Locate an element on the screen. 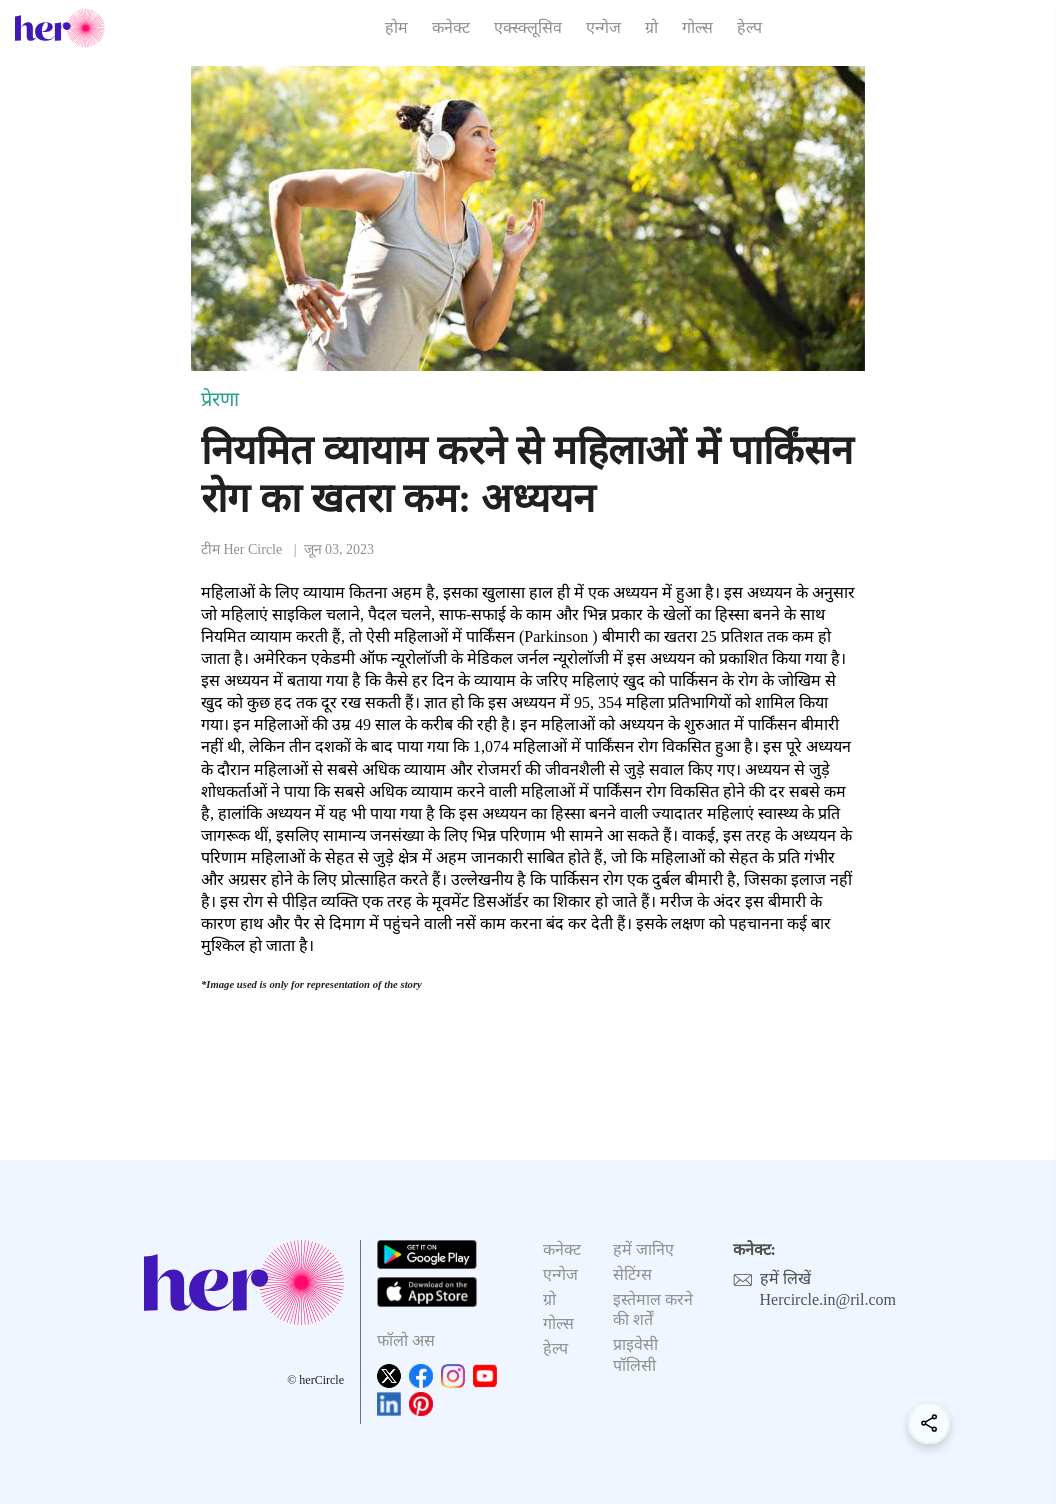 The height and width of the screenshot is (1504, 1056). सेटिंग्स is located at coordinates (632, 1274).